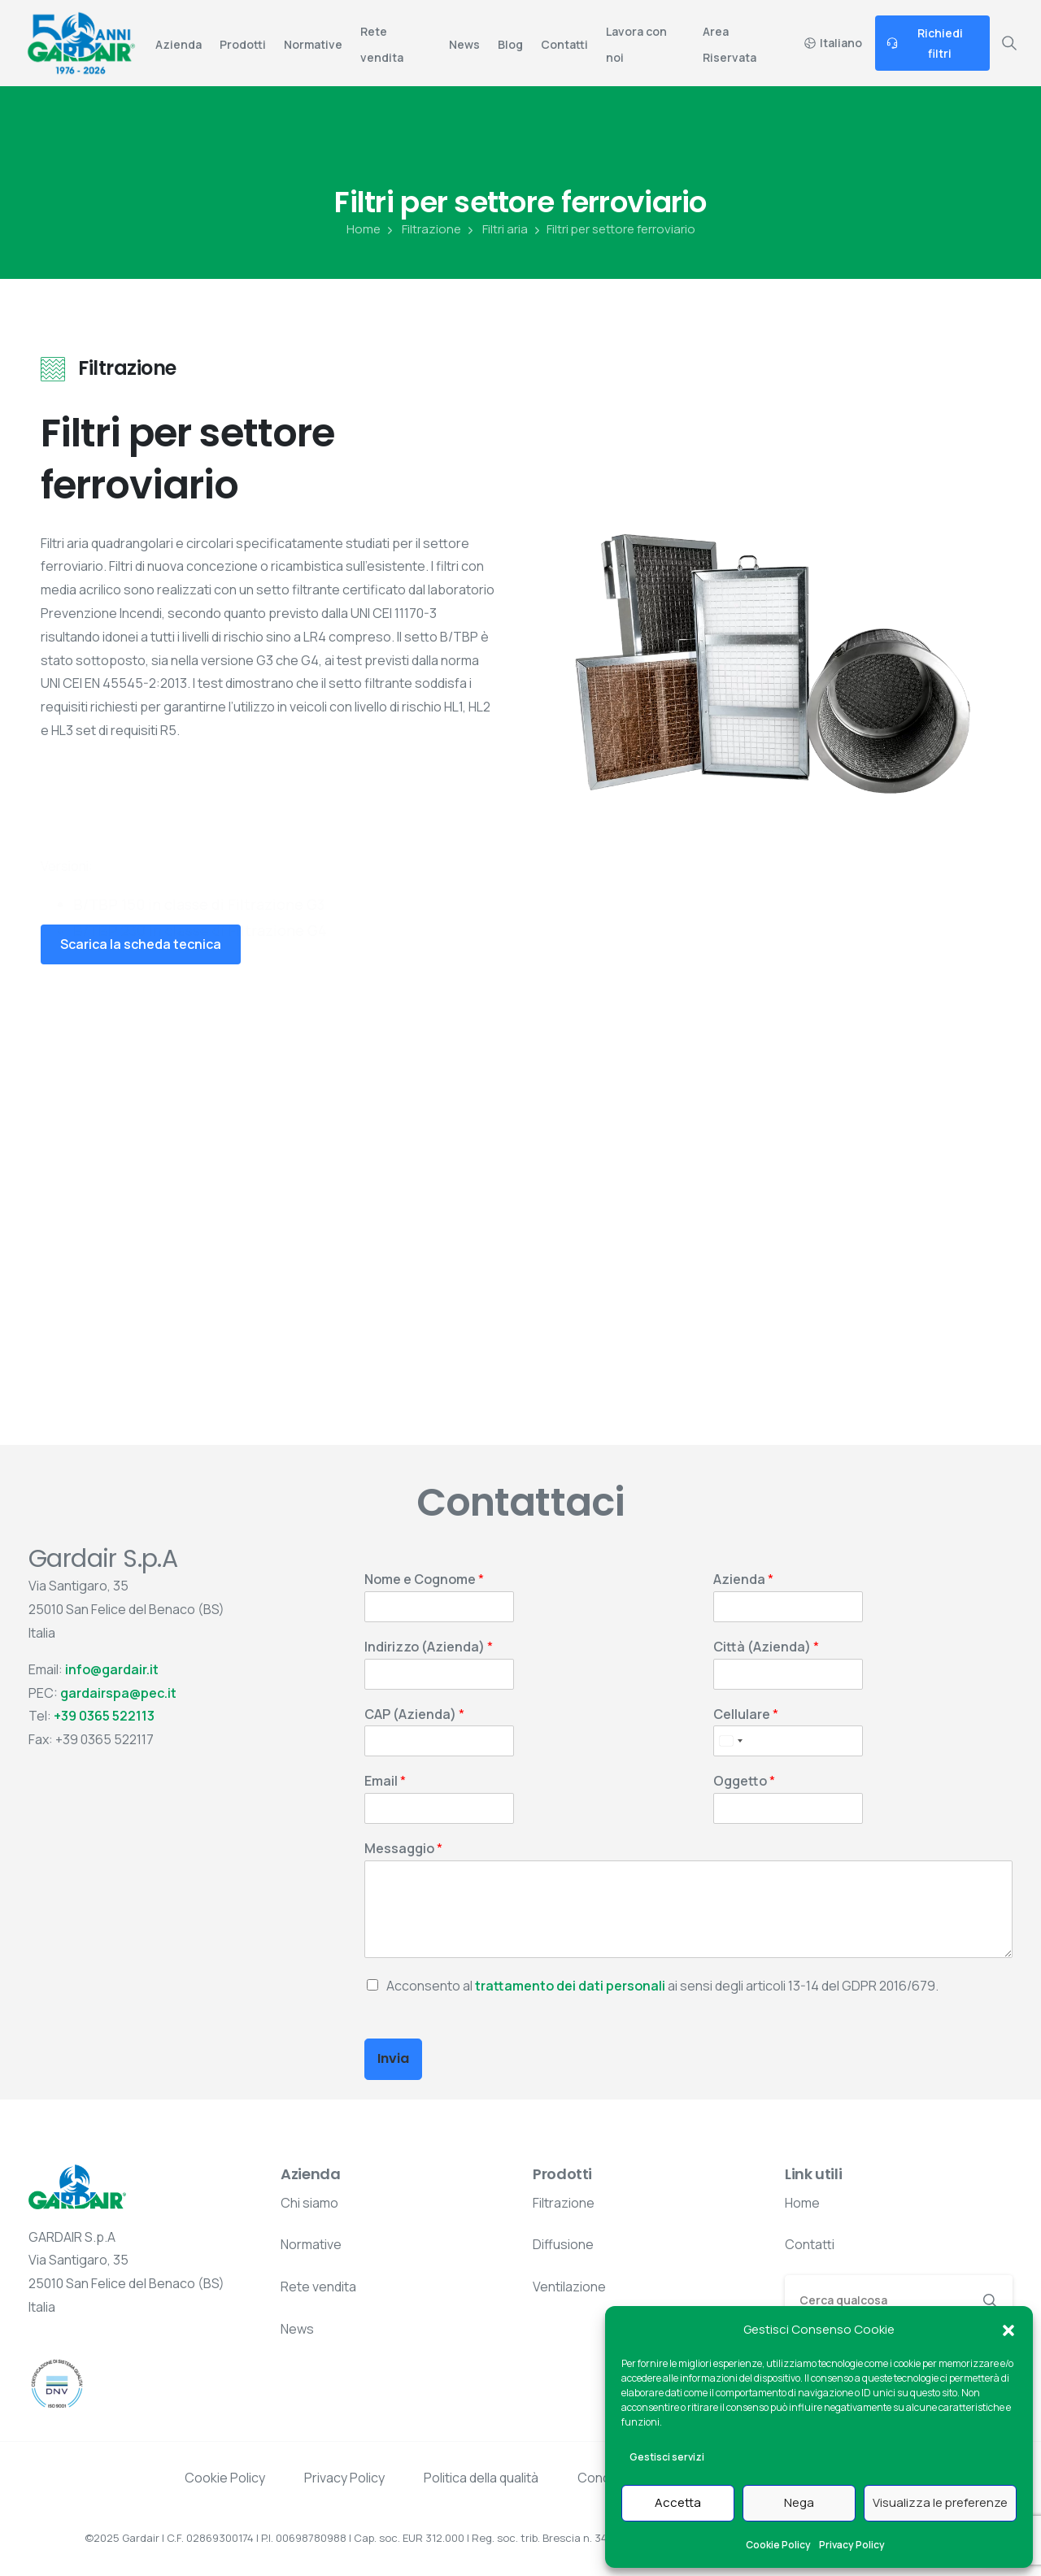  Describe the element at coordinates (393, 2058) in the screenshot. I see `Invia` at that location.